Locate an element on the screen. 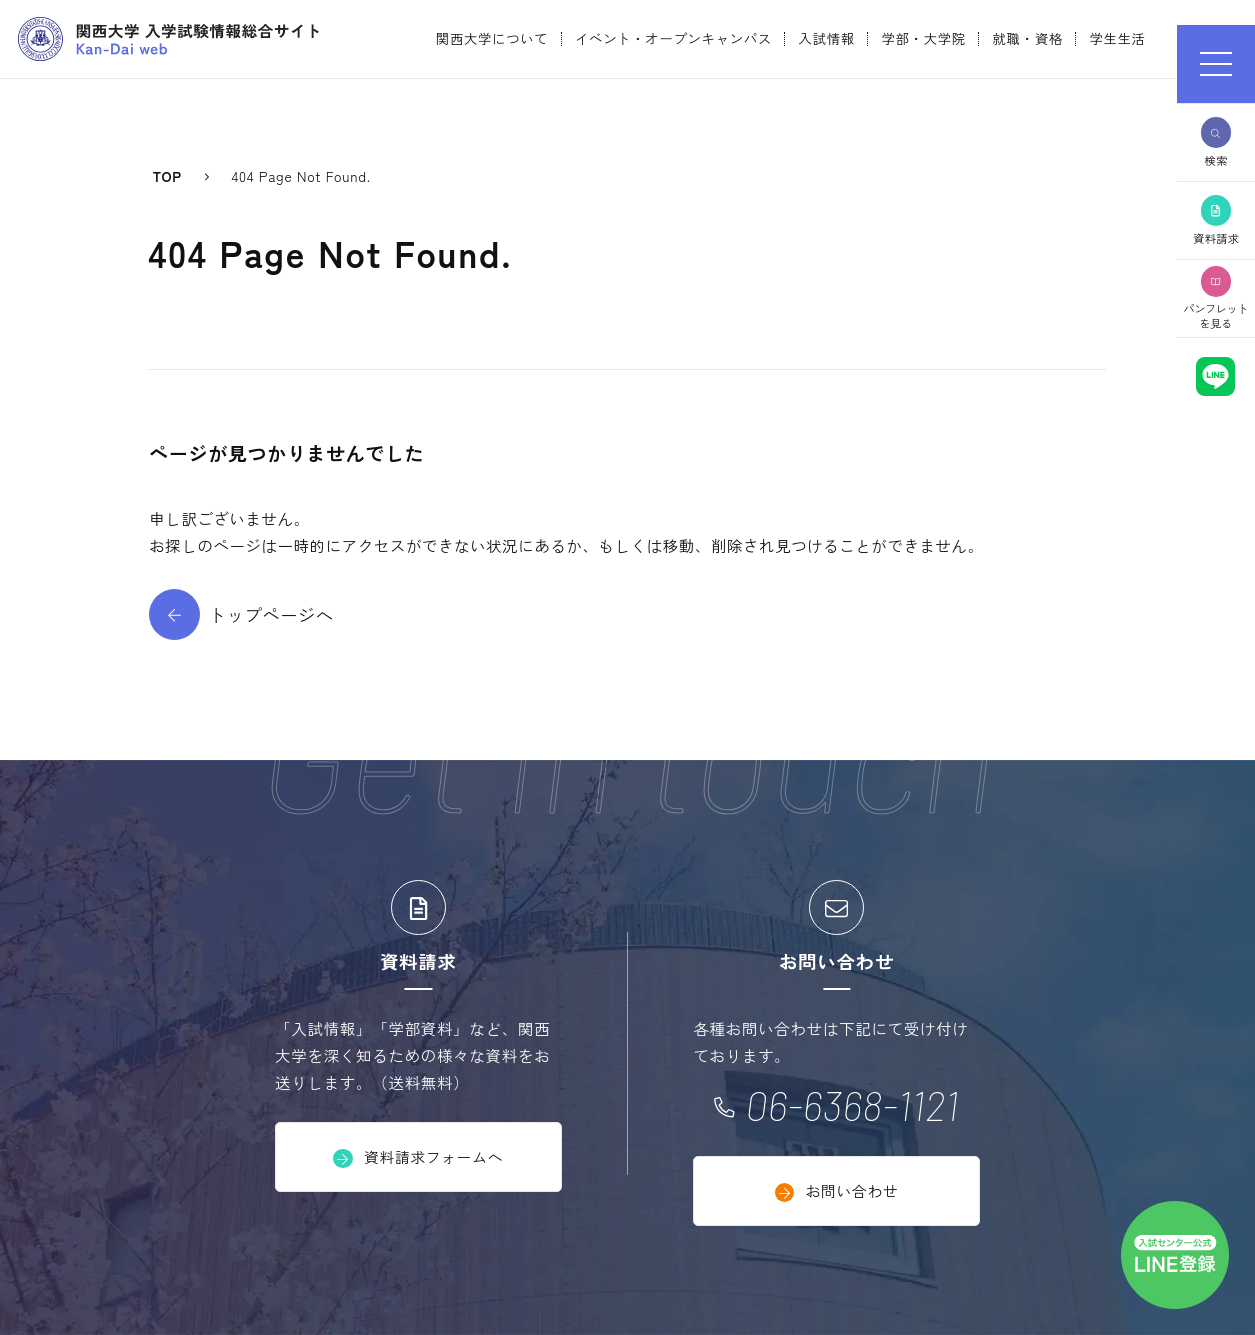  イベント・オープンキャンパス is located at coordinates (673, 38).